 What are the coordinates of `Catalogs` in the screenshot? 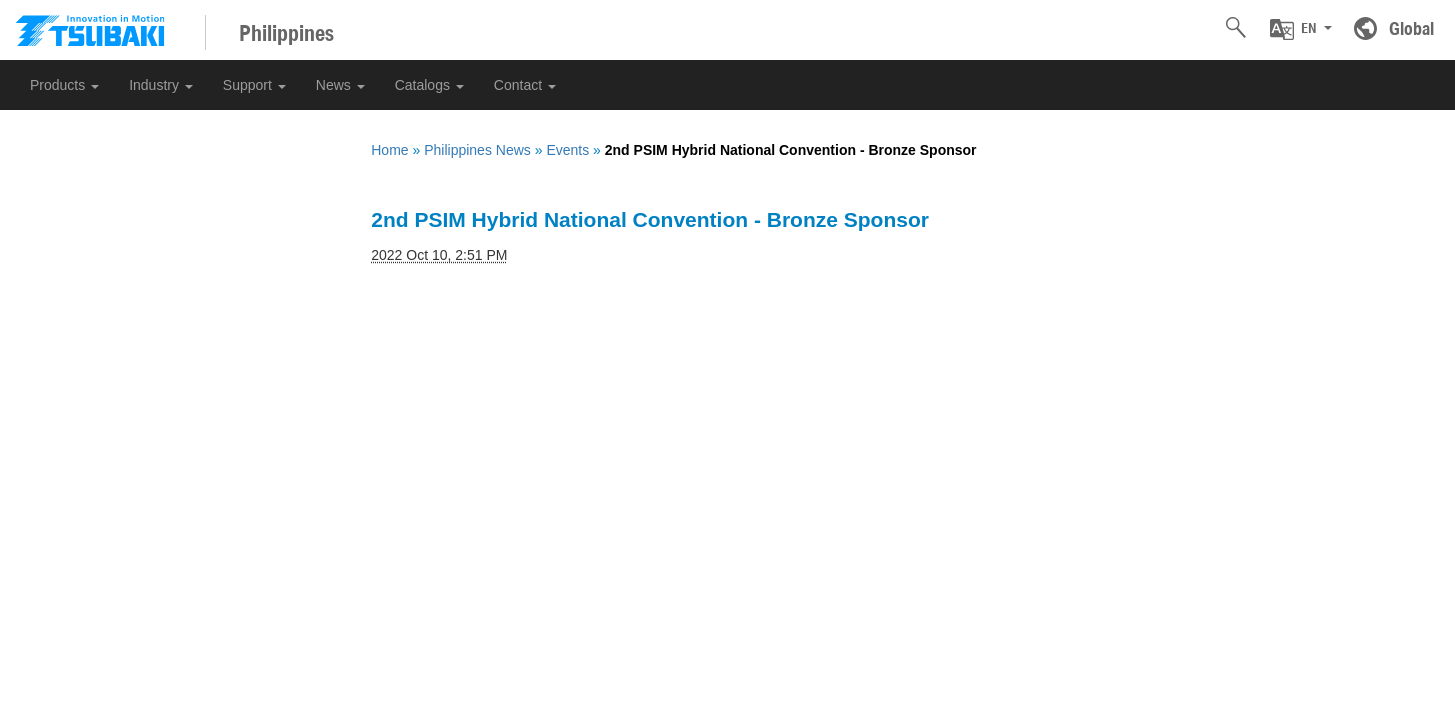 It's located at (429, 85).